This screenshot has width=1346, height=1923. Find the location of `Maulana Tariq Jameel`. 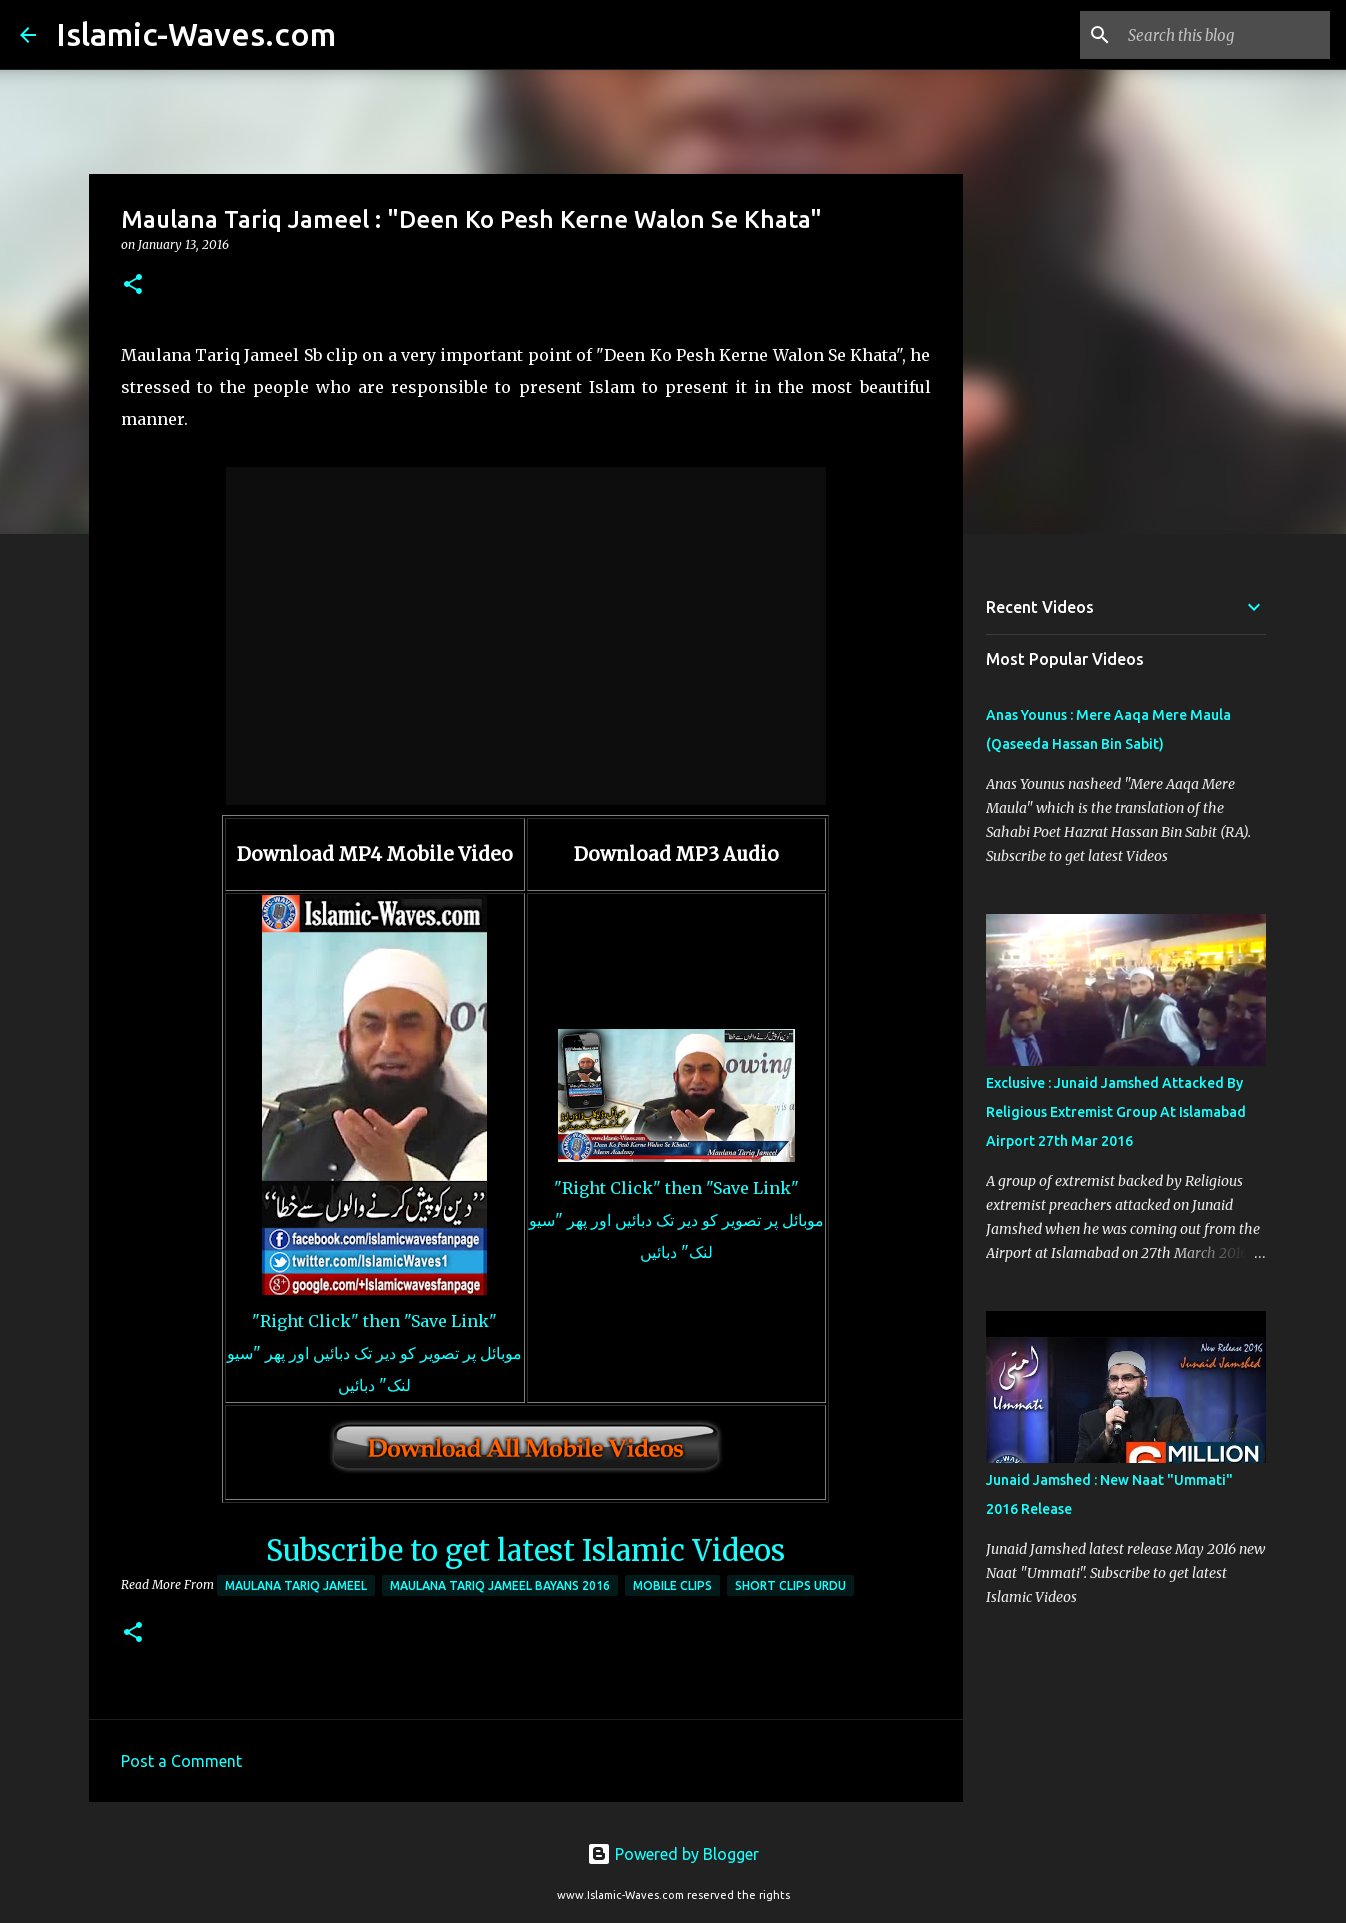

Maulana Tariq Jameel is located at coordinates (296, 1585).